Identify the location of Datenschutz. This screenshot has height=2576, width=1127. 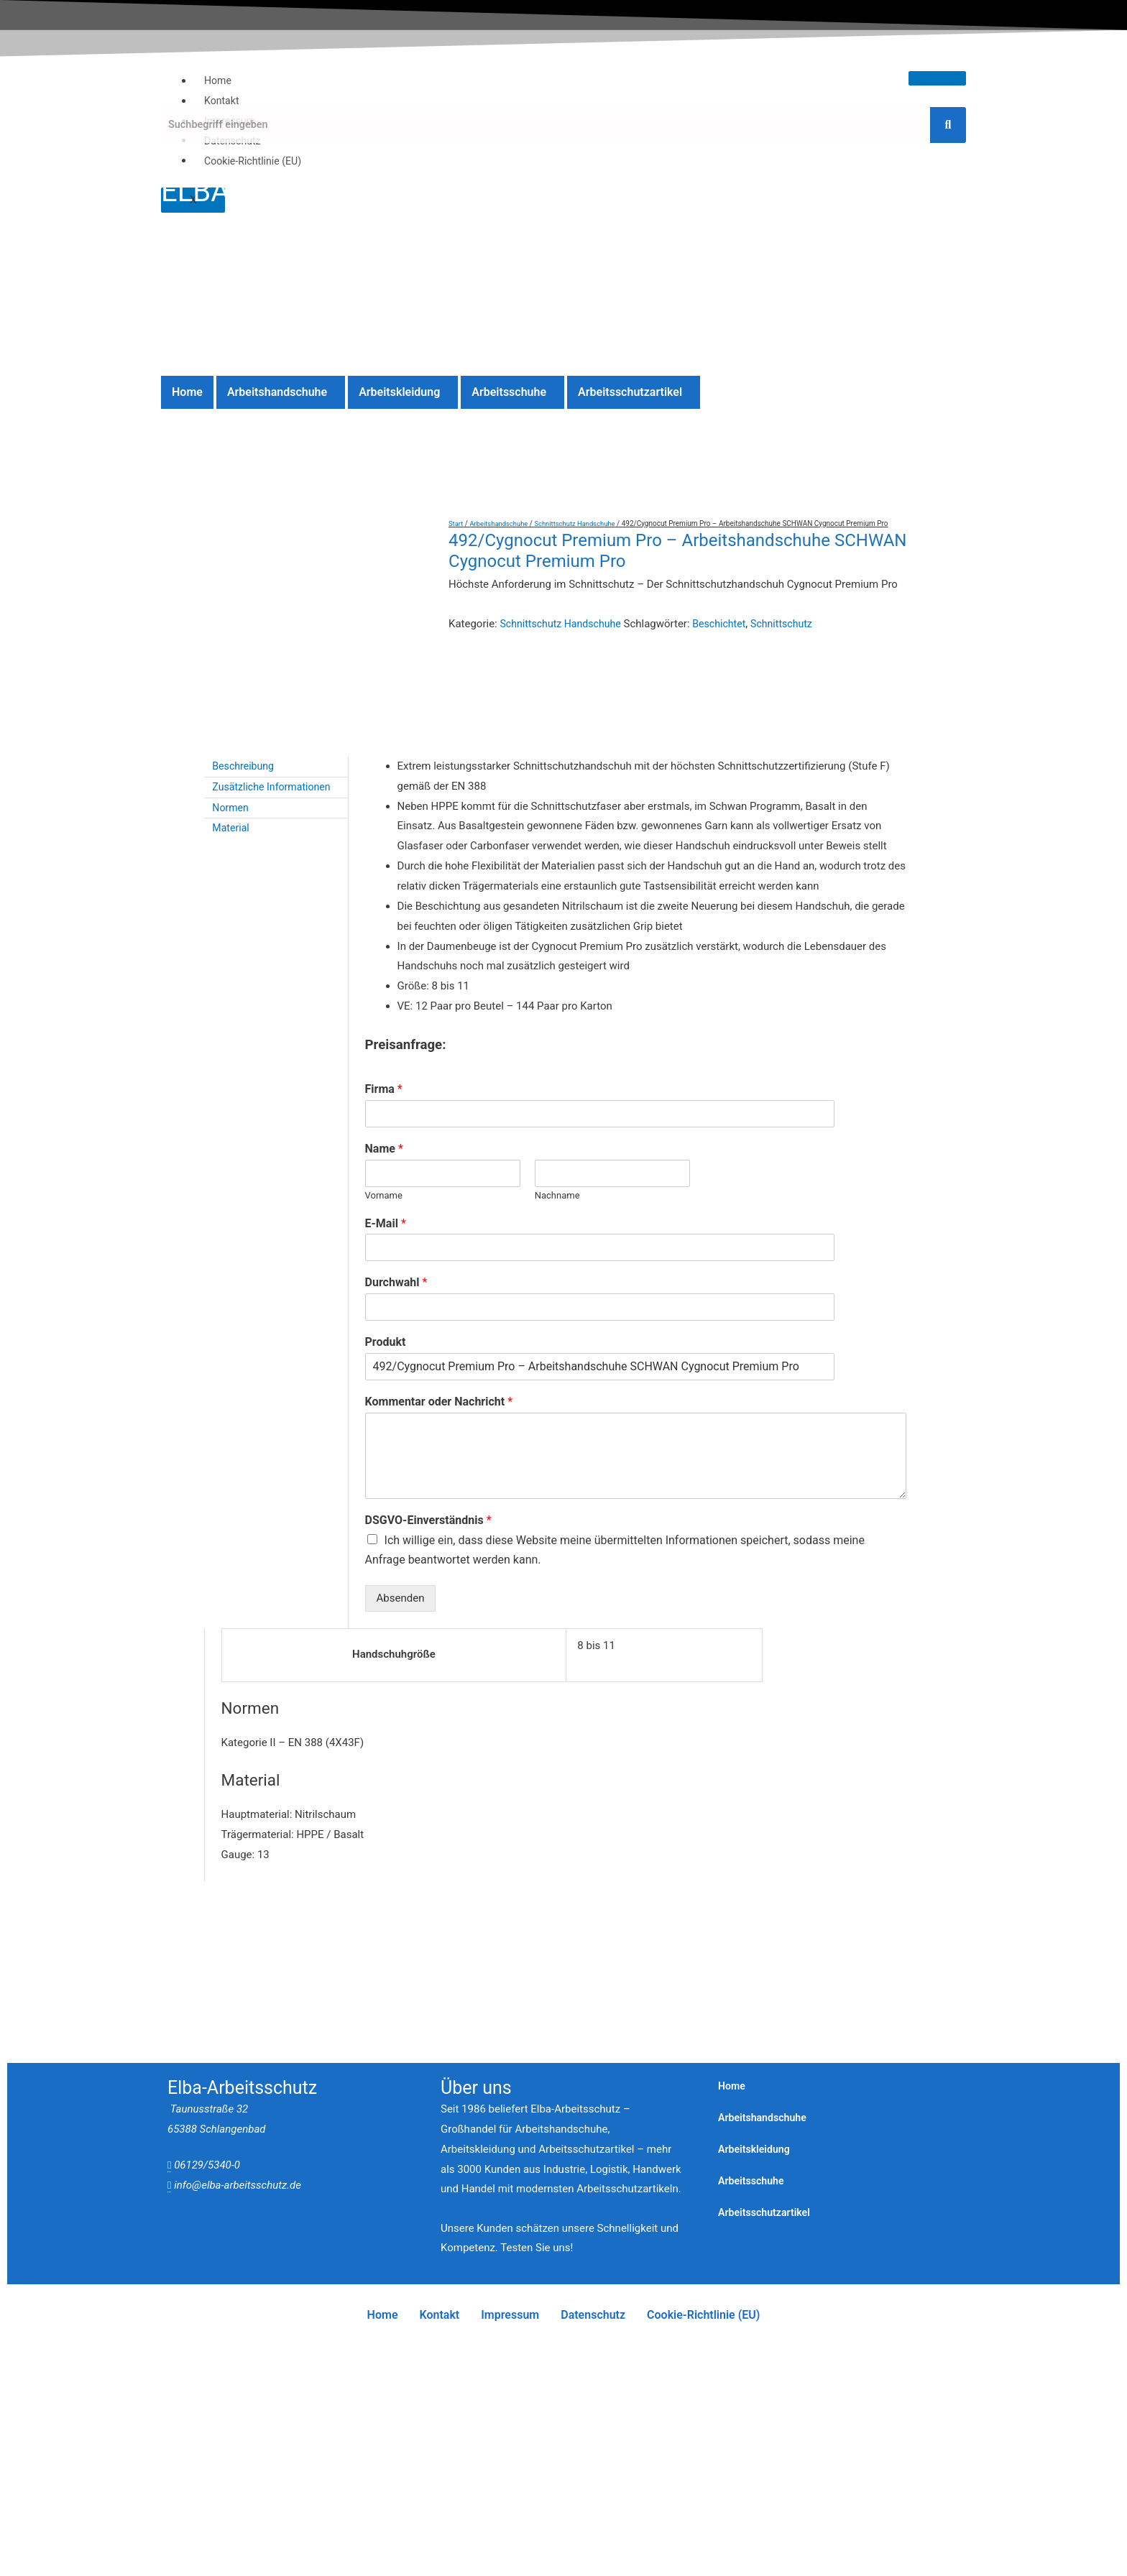
(593, 2328).